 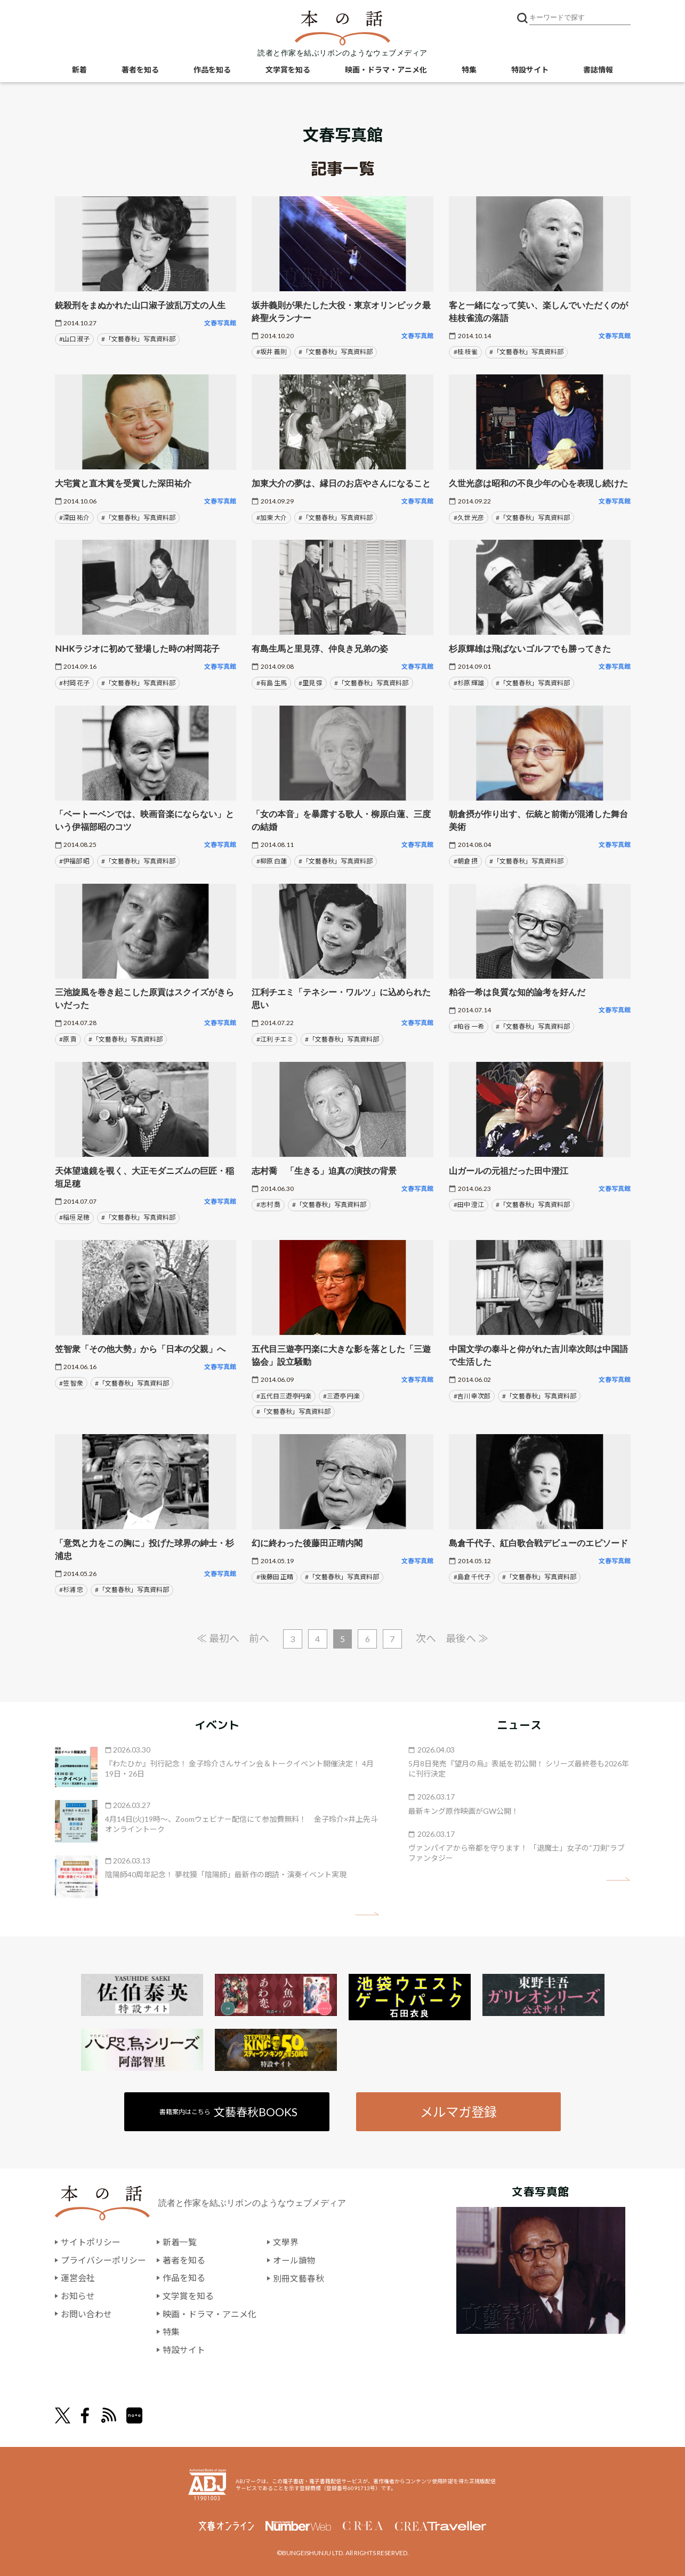 What do you see at coordinates (271, 352) in the screenshot?
I see `#坂井 義則` at bounding box center [271, 352].